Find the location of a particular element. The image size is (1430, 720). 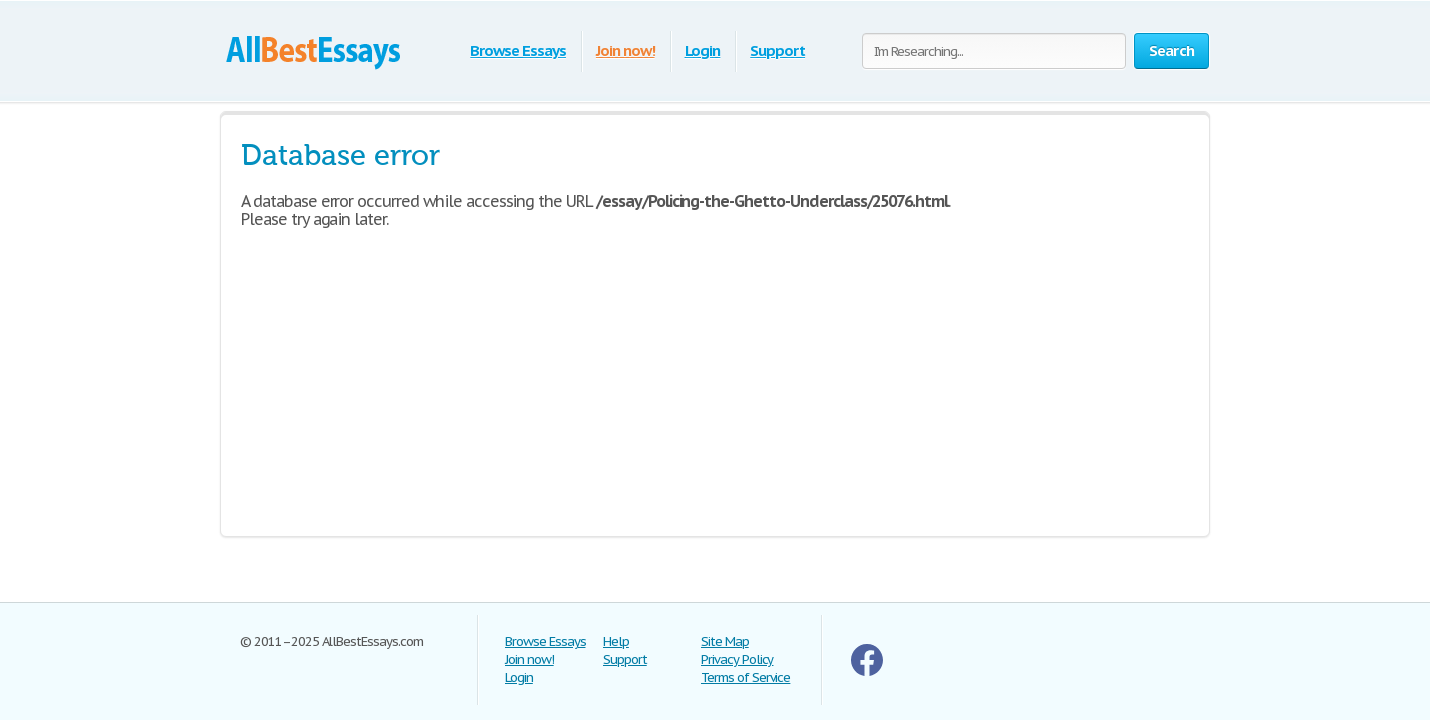

Privacy Policy is located at coordinates (737, 659).